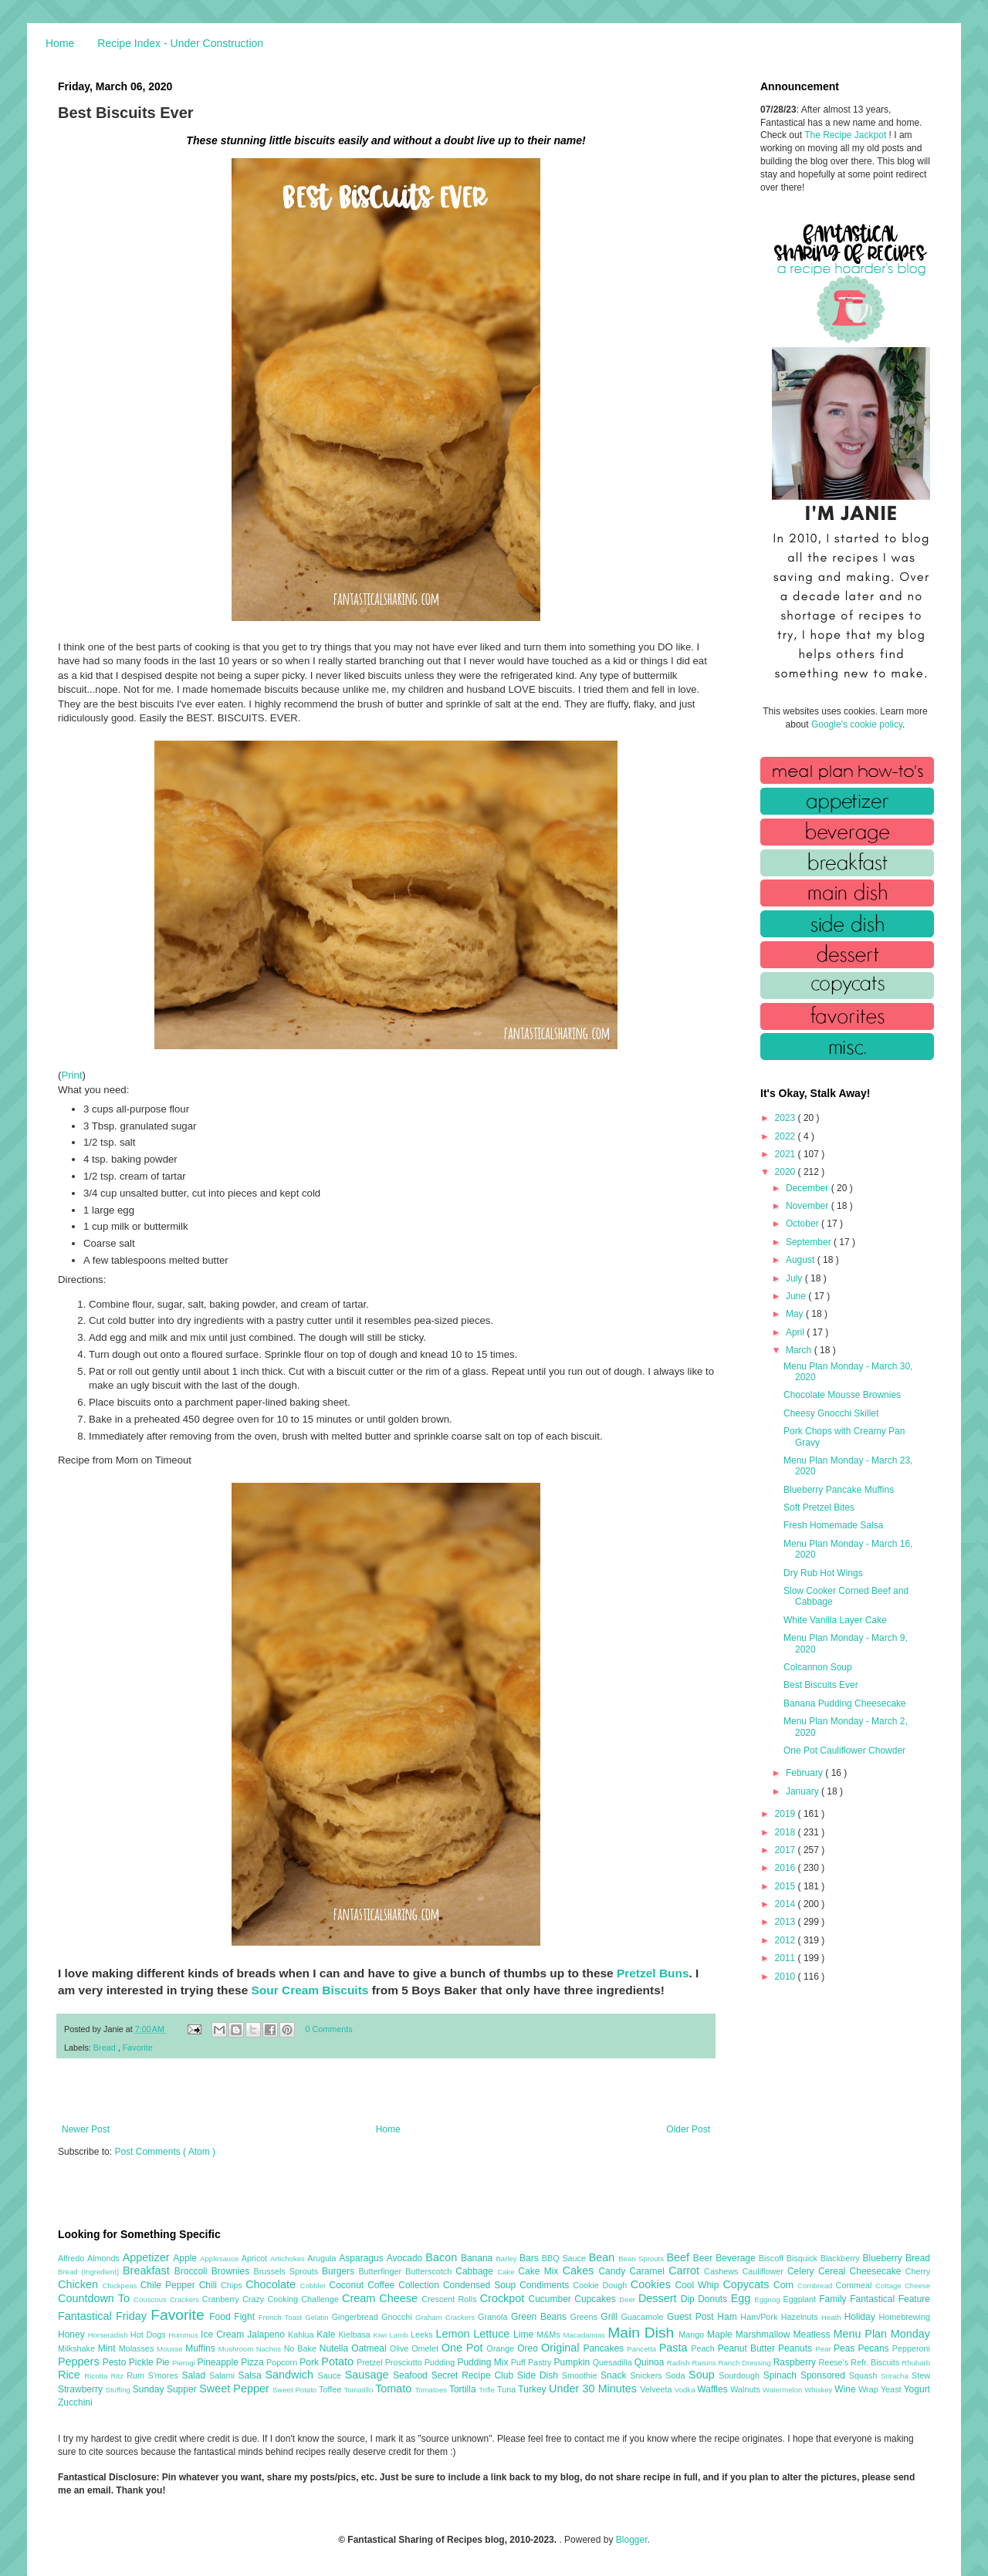 This screenshot has width=988, height=2576. I want to click on Cheesecake, so click(877, 2271).